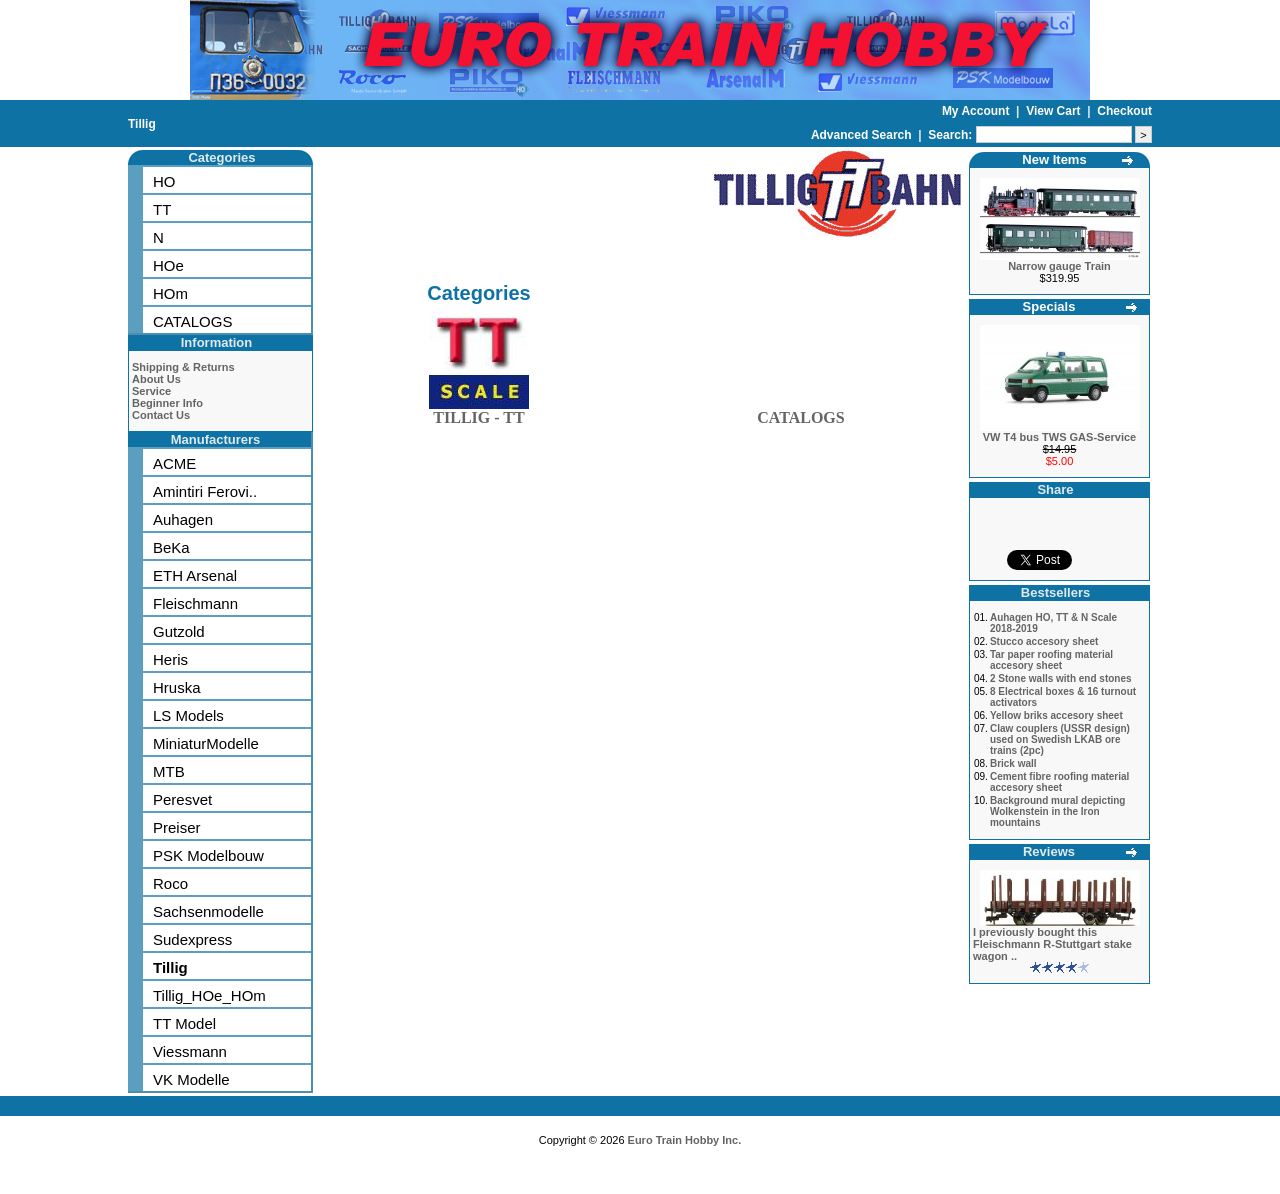 This screenshot has height=1194, width=1280. Describe the element at coordinates (177, 827) in the screenshot. I see `Preiser` at that location.